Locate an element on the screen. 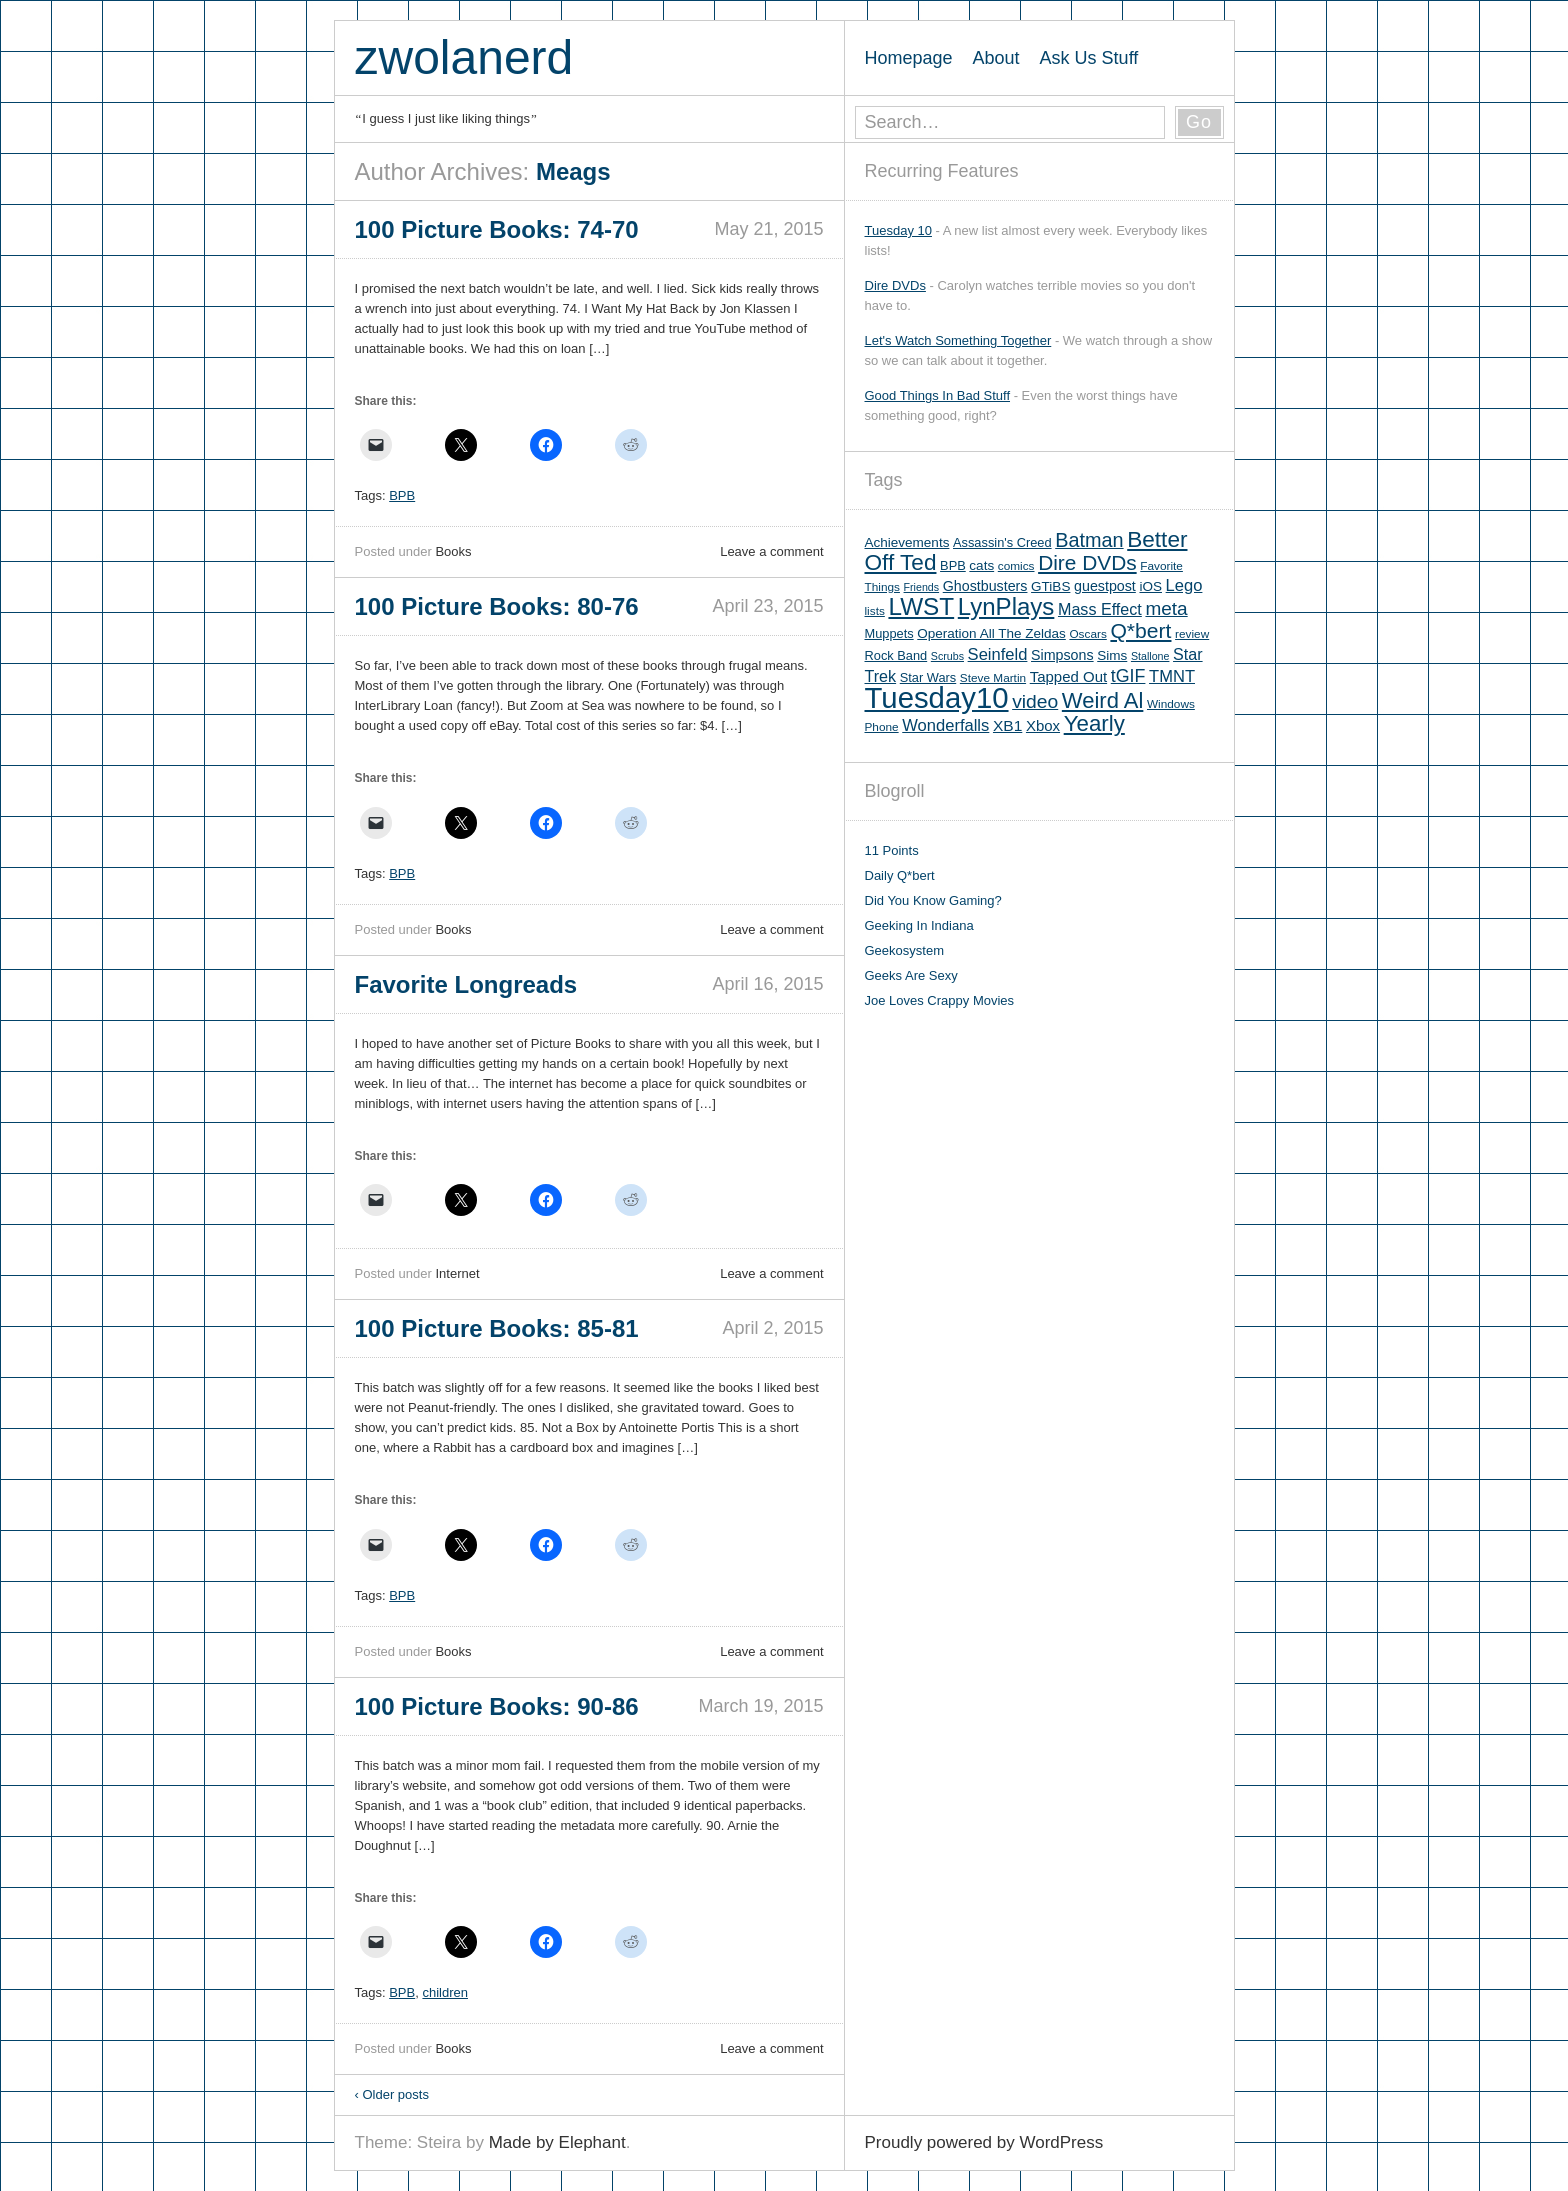 This screenshot has height=2191, width=1568. Scrubs [Scrubs (4 items)] is located at coordinates (947, 656).